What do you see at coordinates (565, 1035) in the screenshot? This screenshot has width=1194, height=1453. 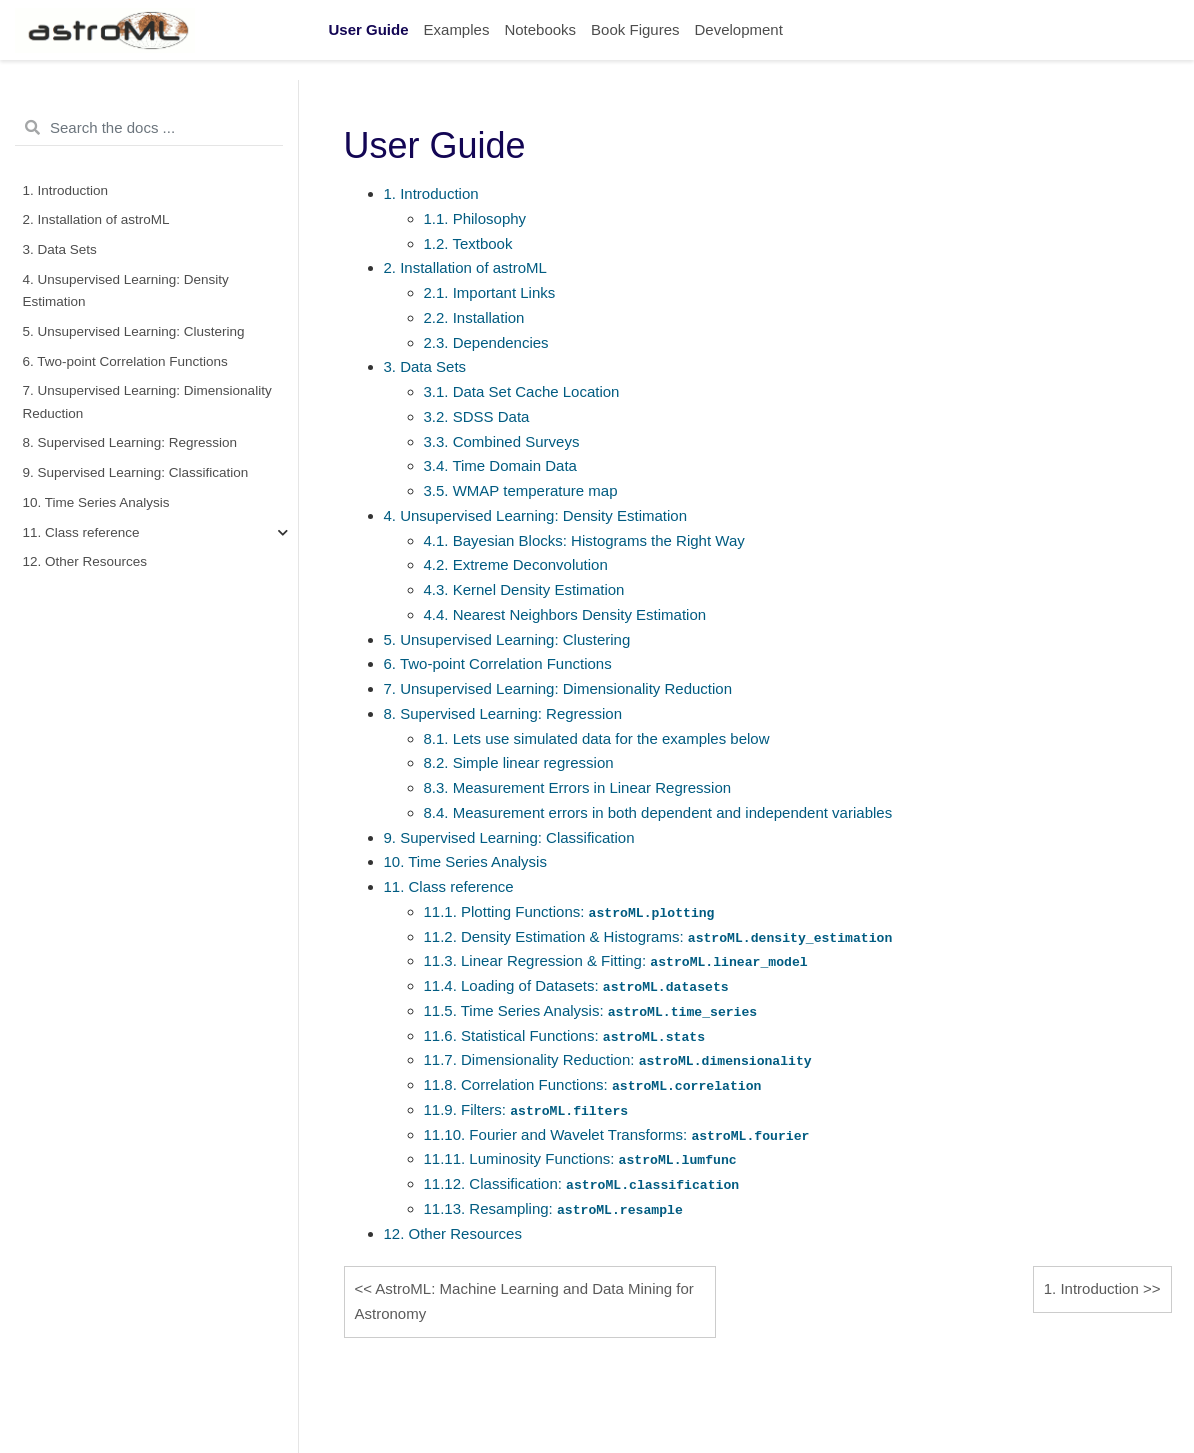 I see `11.6. Statistical Functions:` at bounding box center [565, 1035].